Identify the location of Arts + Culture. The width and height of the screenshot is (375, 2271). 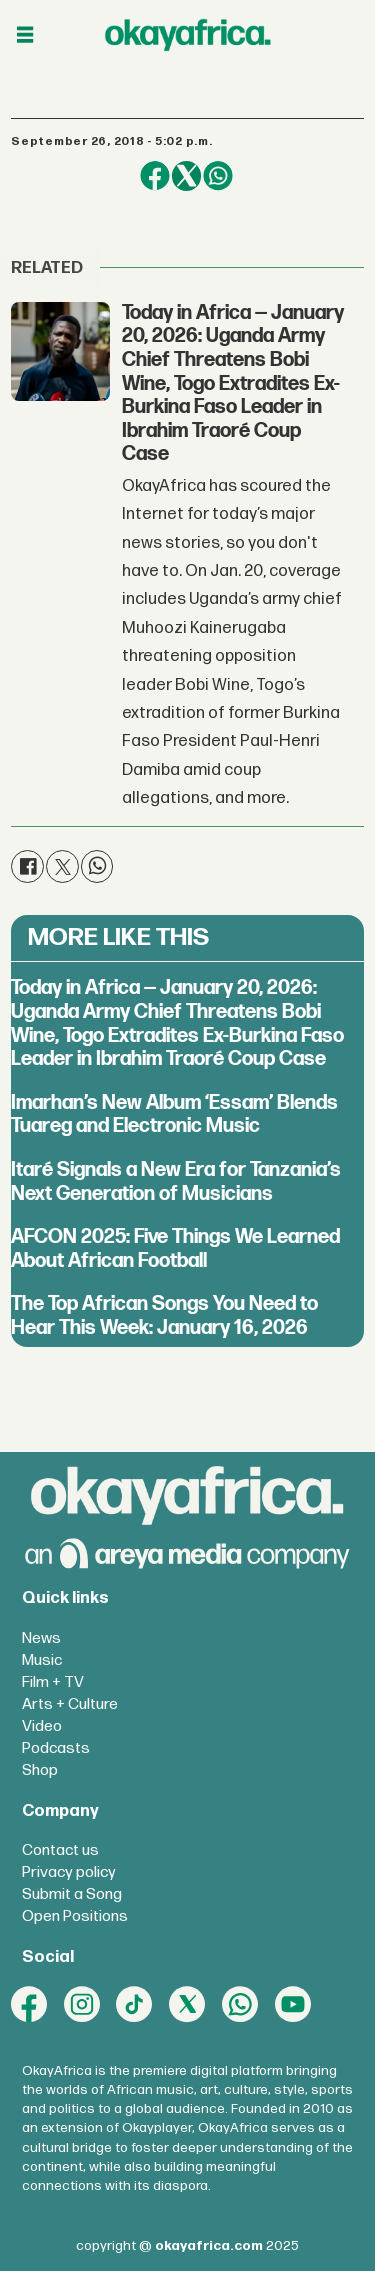
(70, 1704).